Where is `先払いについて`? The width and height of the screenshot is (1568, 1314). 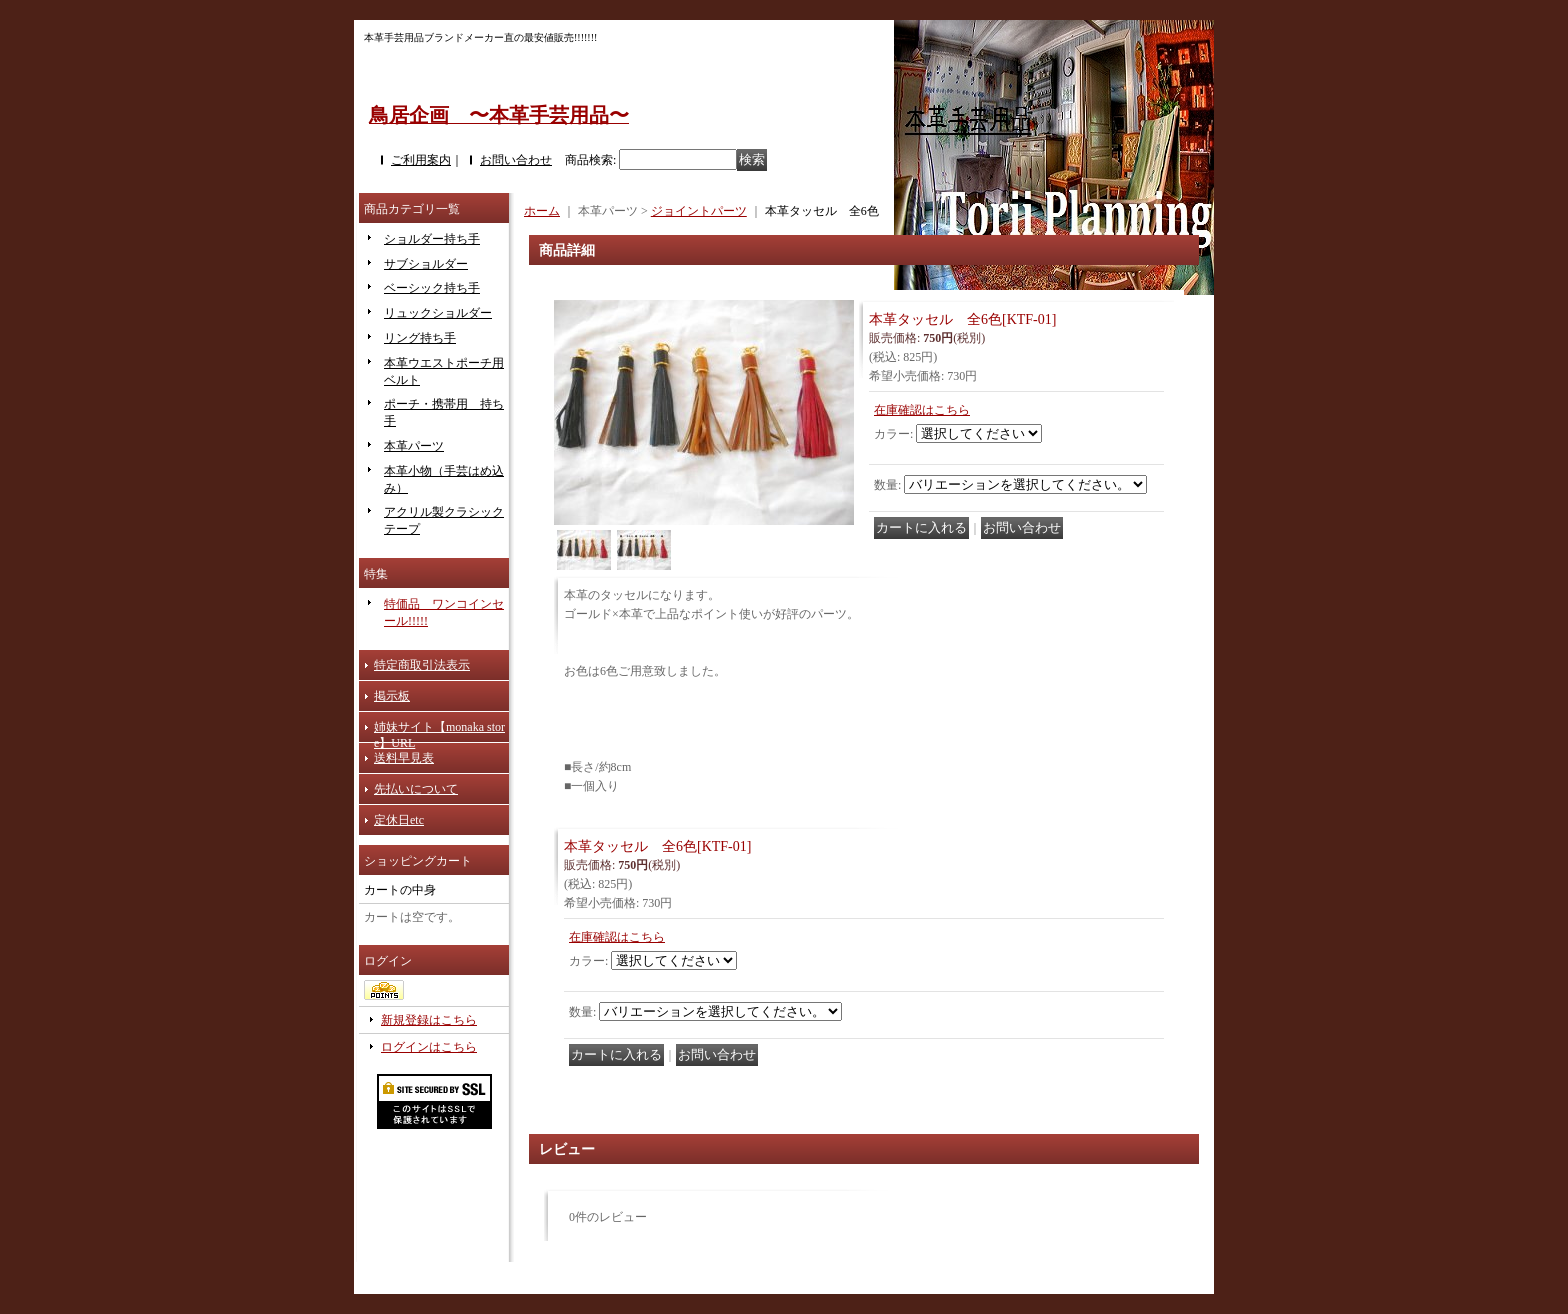 先払いについて is located at coordinates (416, 789).